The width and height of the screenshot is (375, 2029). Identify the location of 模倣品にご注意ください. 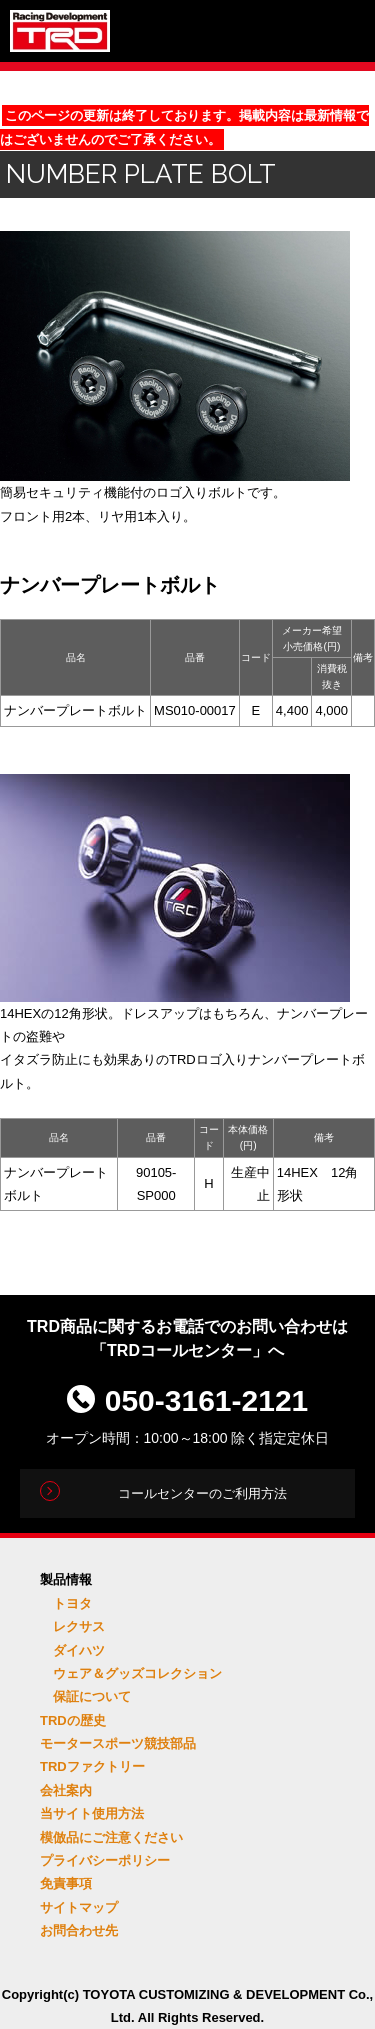
(111, 1837).